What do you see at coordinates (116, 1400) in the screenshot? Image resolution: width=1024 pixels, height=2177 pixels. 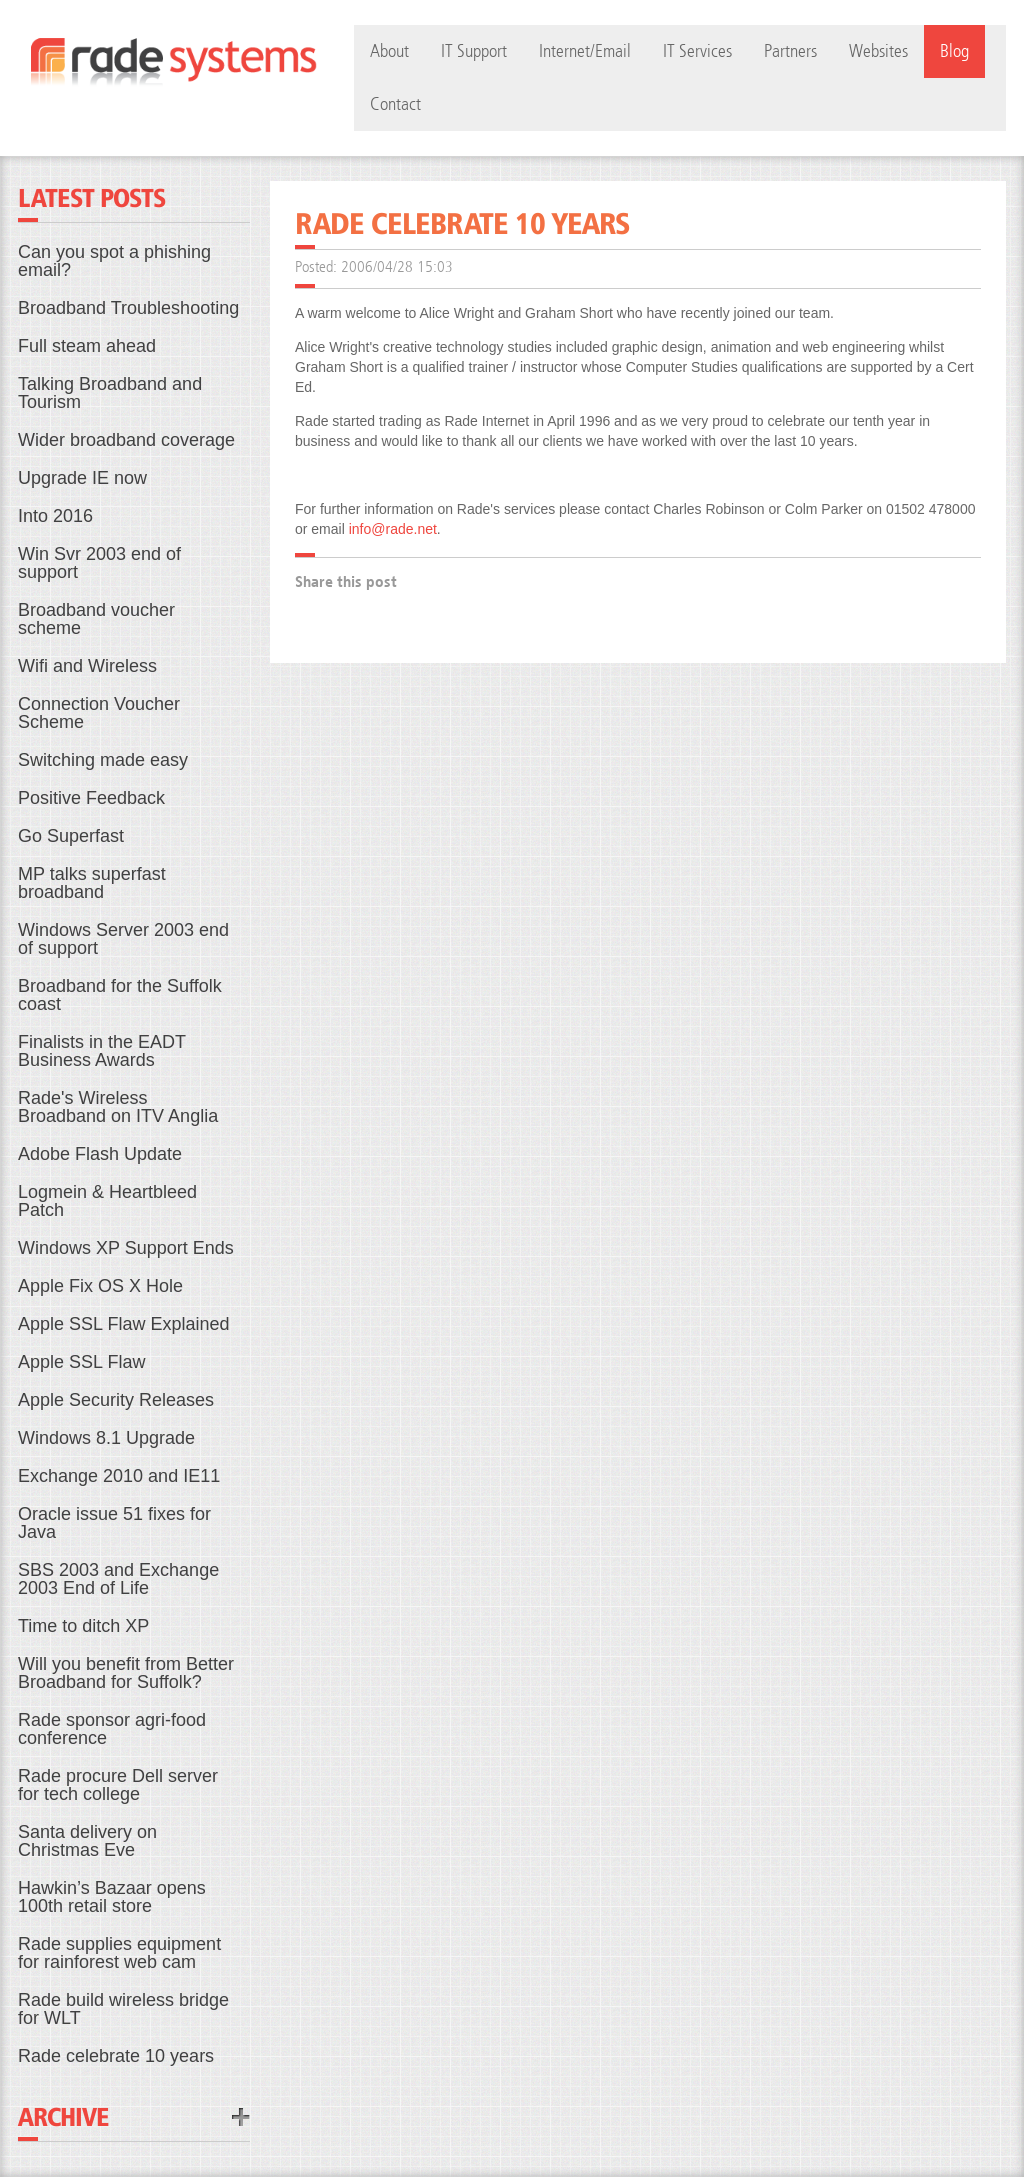 I see `Apple Security Releases` at bounding box center [116, 1400].